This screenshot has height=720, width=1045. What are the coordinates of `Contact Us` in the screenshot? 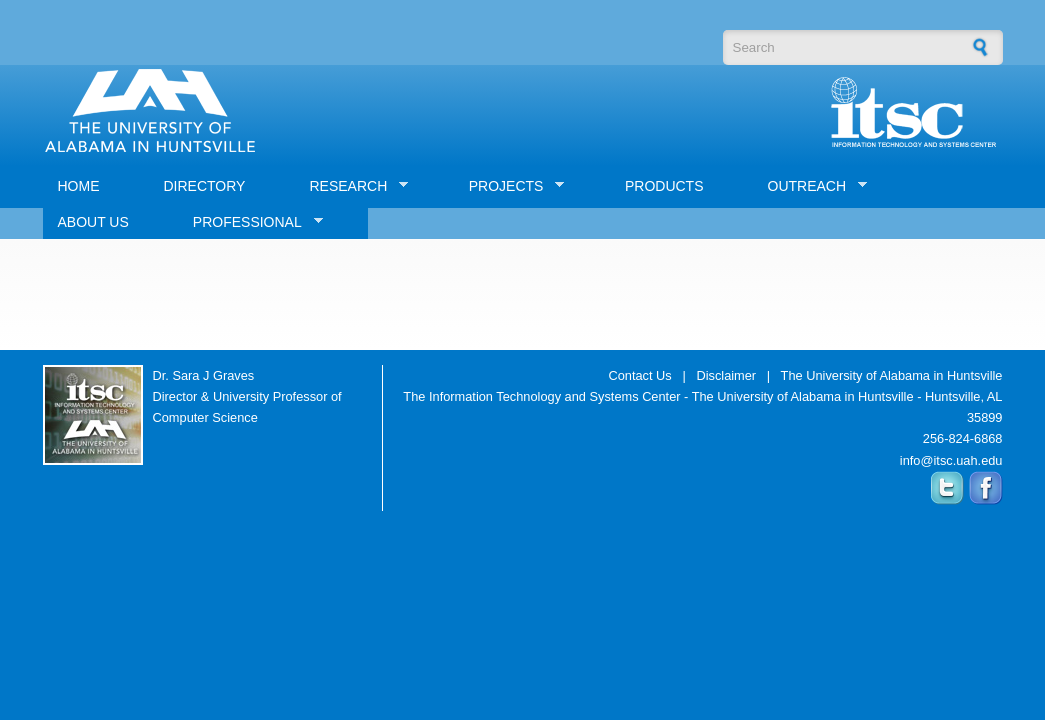 It's located at (639, 375).